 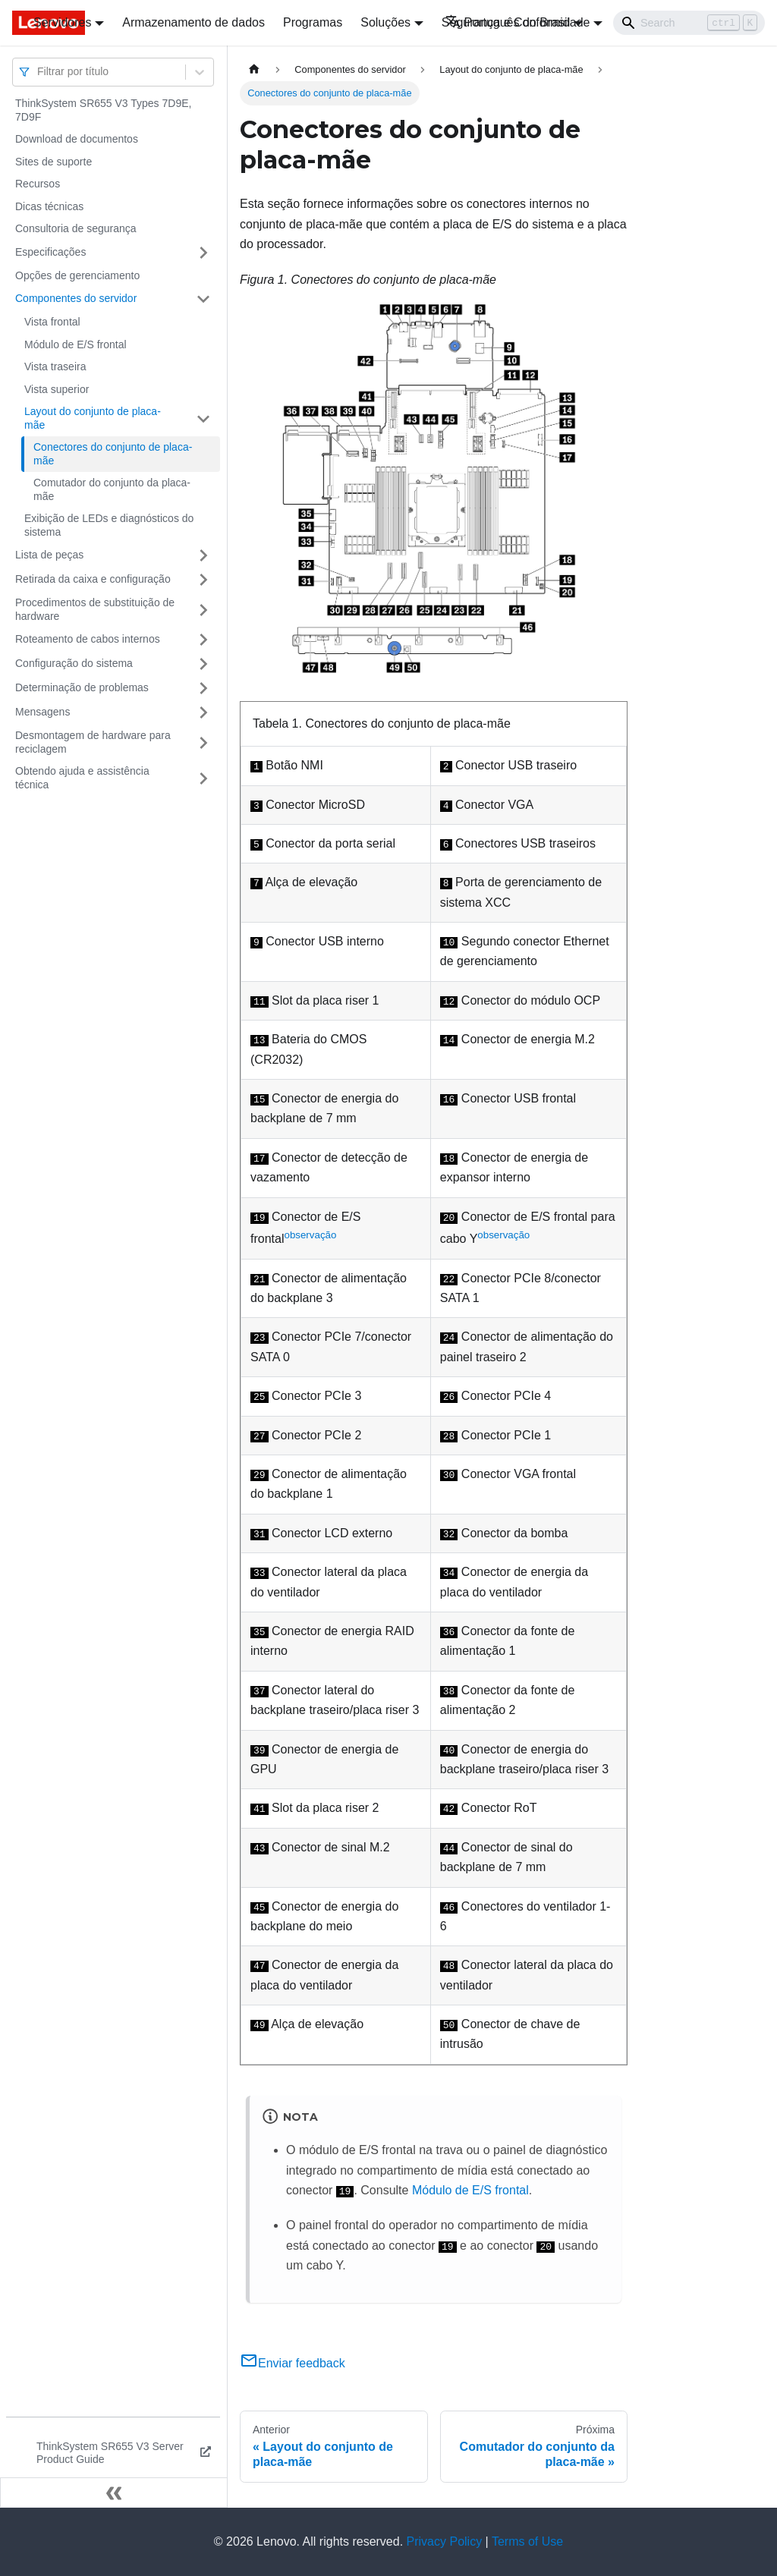 I want to click on Configuração do sistema, so click(x=74, y=663).